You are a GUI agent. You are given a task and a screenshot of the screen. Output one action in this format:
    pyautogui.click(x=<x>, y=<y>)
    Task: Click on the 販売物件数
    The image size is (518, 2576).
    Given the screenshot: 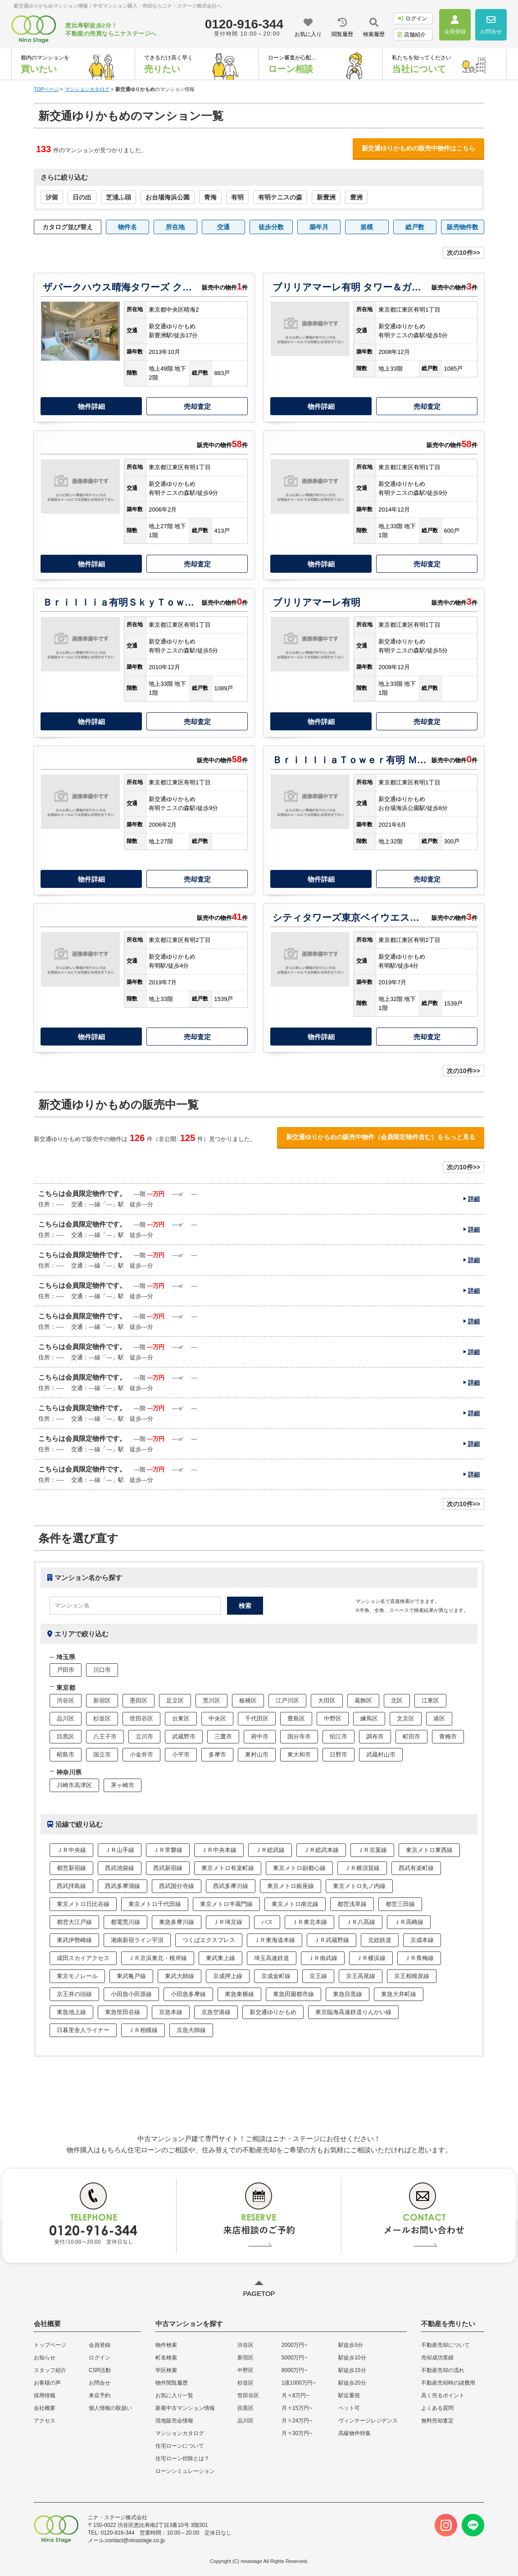 What is the action you would take?
    pyautogui.click(x=462, y=227)
    